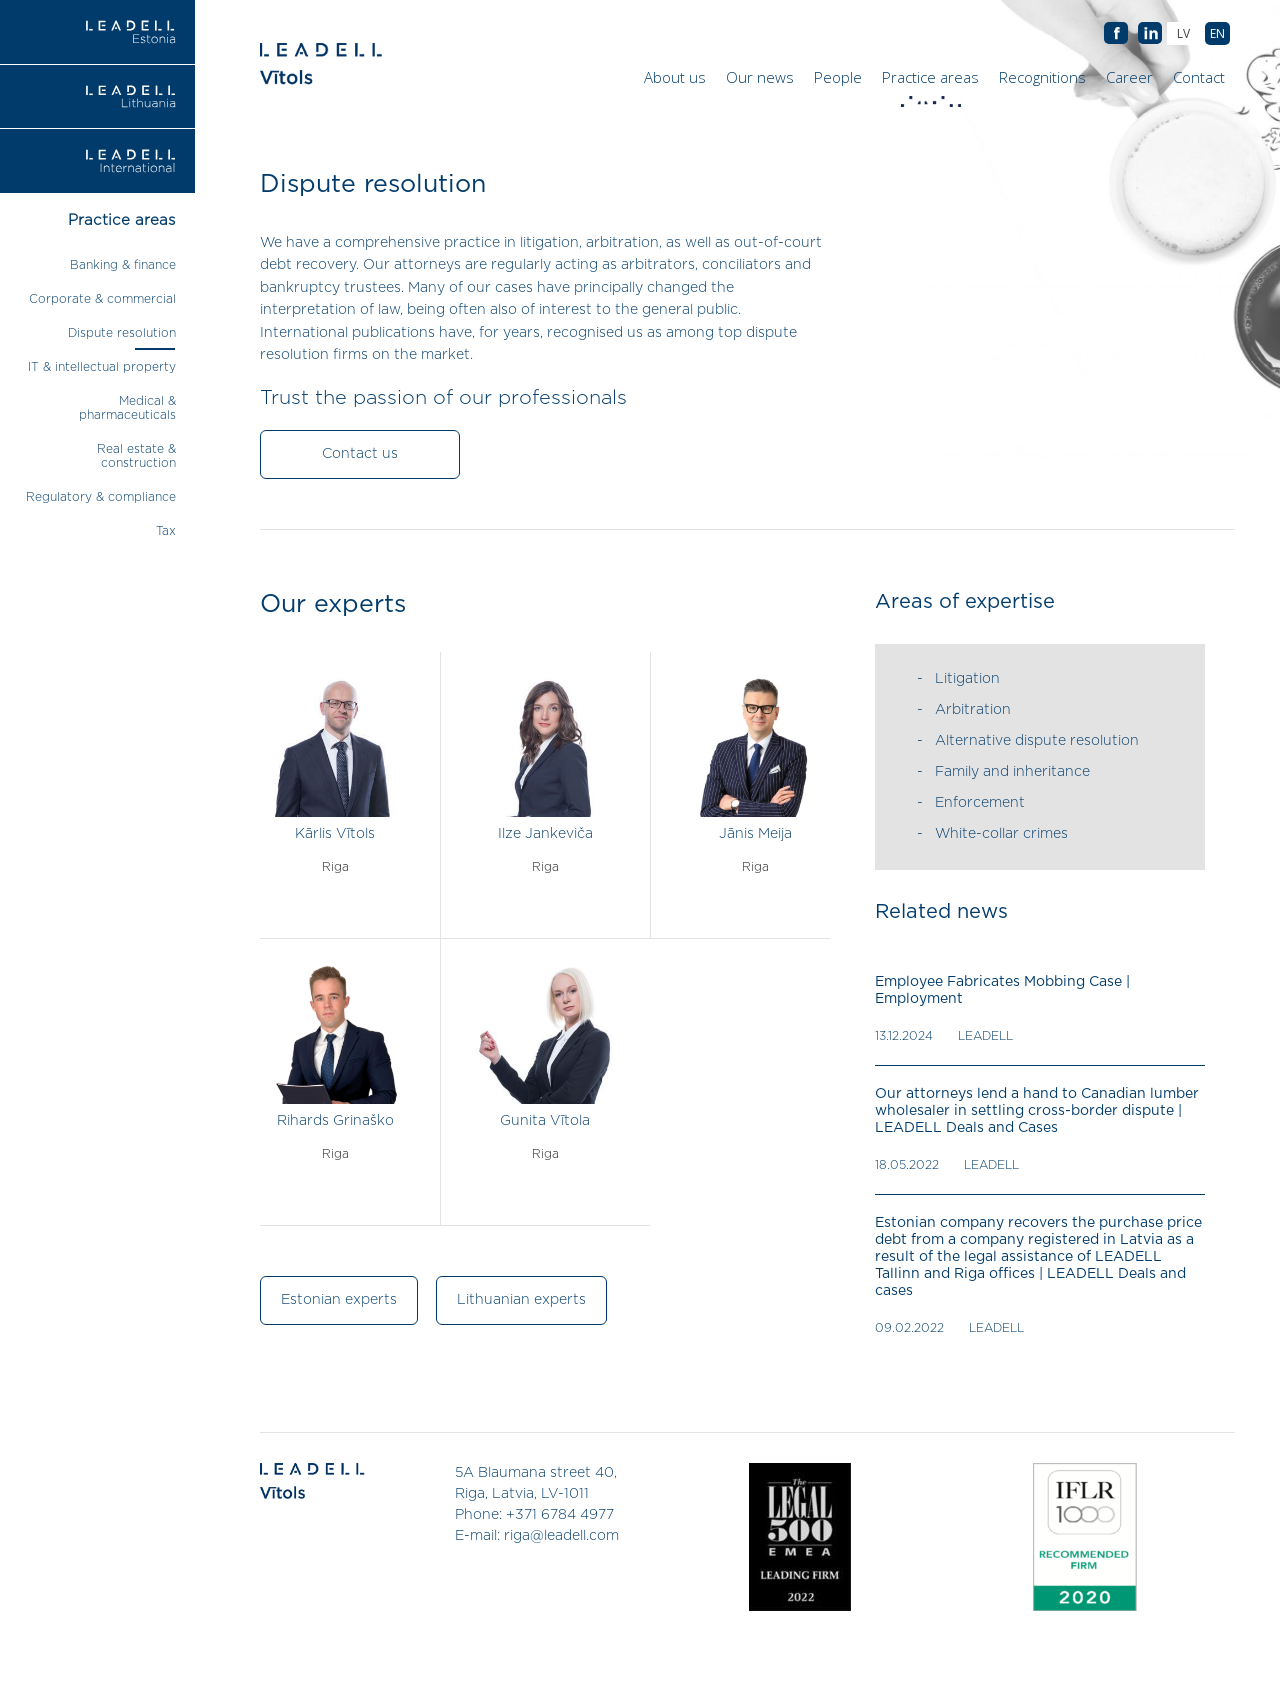 The height and width of the screenshot is (1696, 1280). I want to click on Contact, so click(1199, 77).